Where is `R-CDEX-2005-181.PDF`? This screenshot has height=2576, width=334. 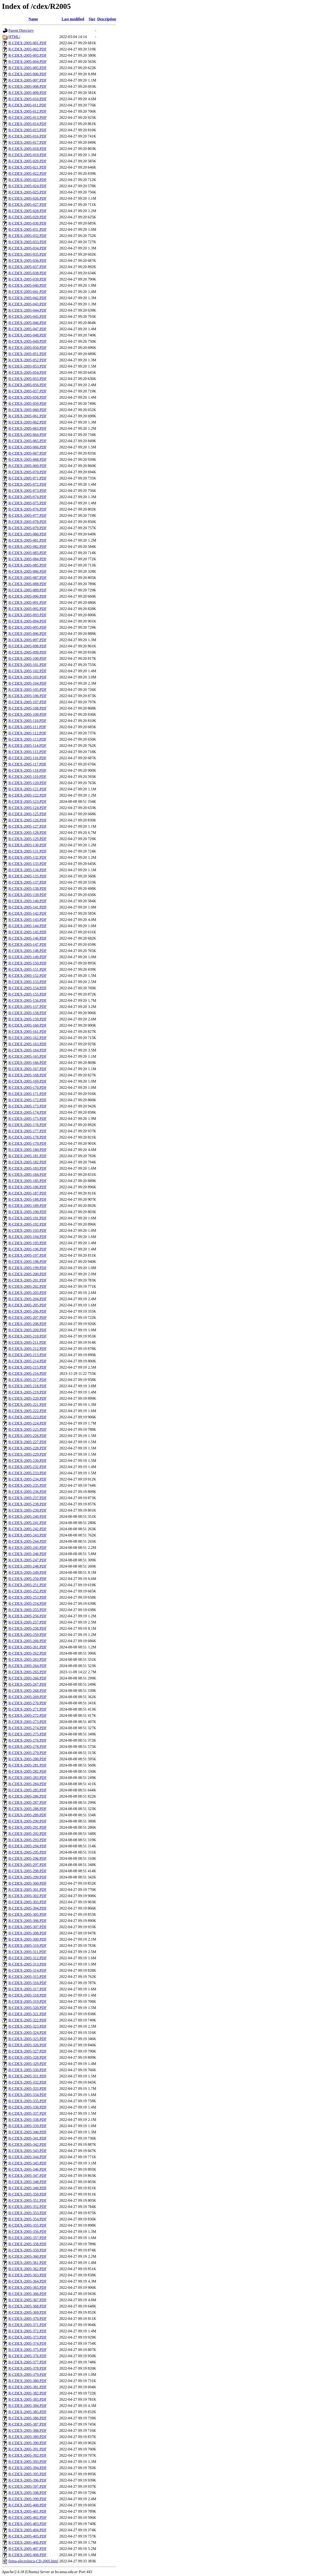
R-CDEX-2005-181.PDF is located at coordinates (27, 1156).